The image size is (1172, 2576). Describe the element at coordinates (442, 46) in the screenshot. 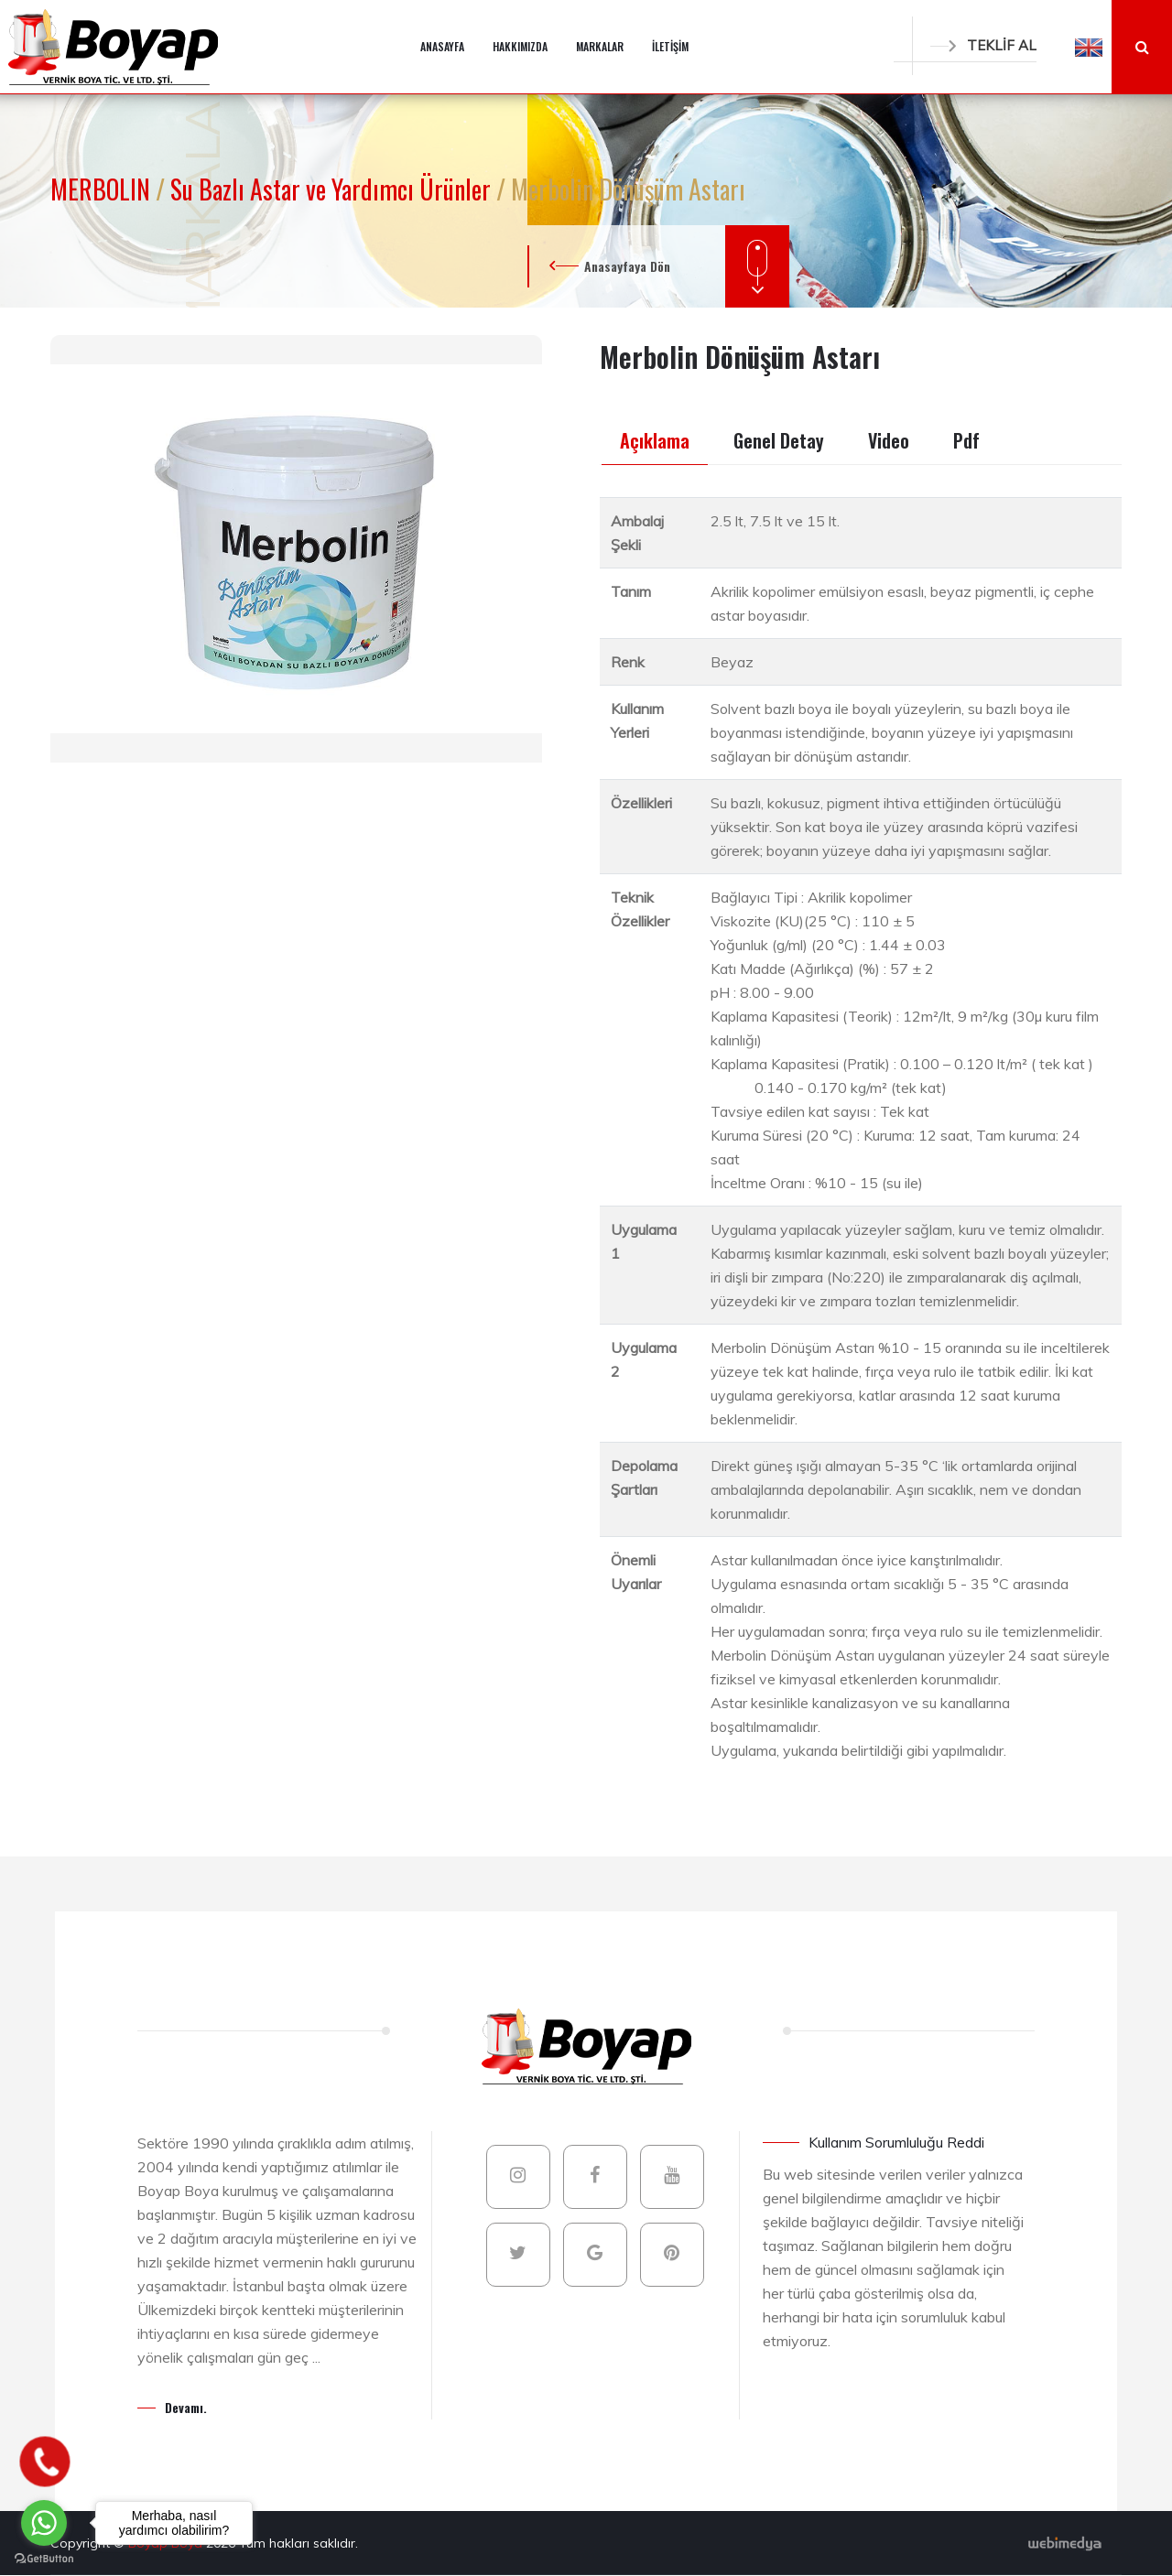

I see `ANASAYFA` at that location.